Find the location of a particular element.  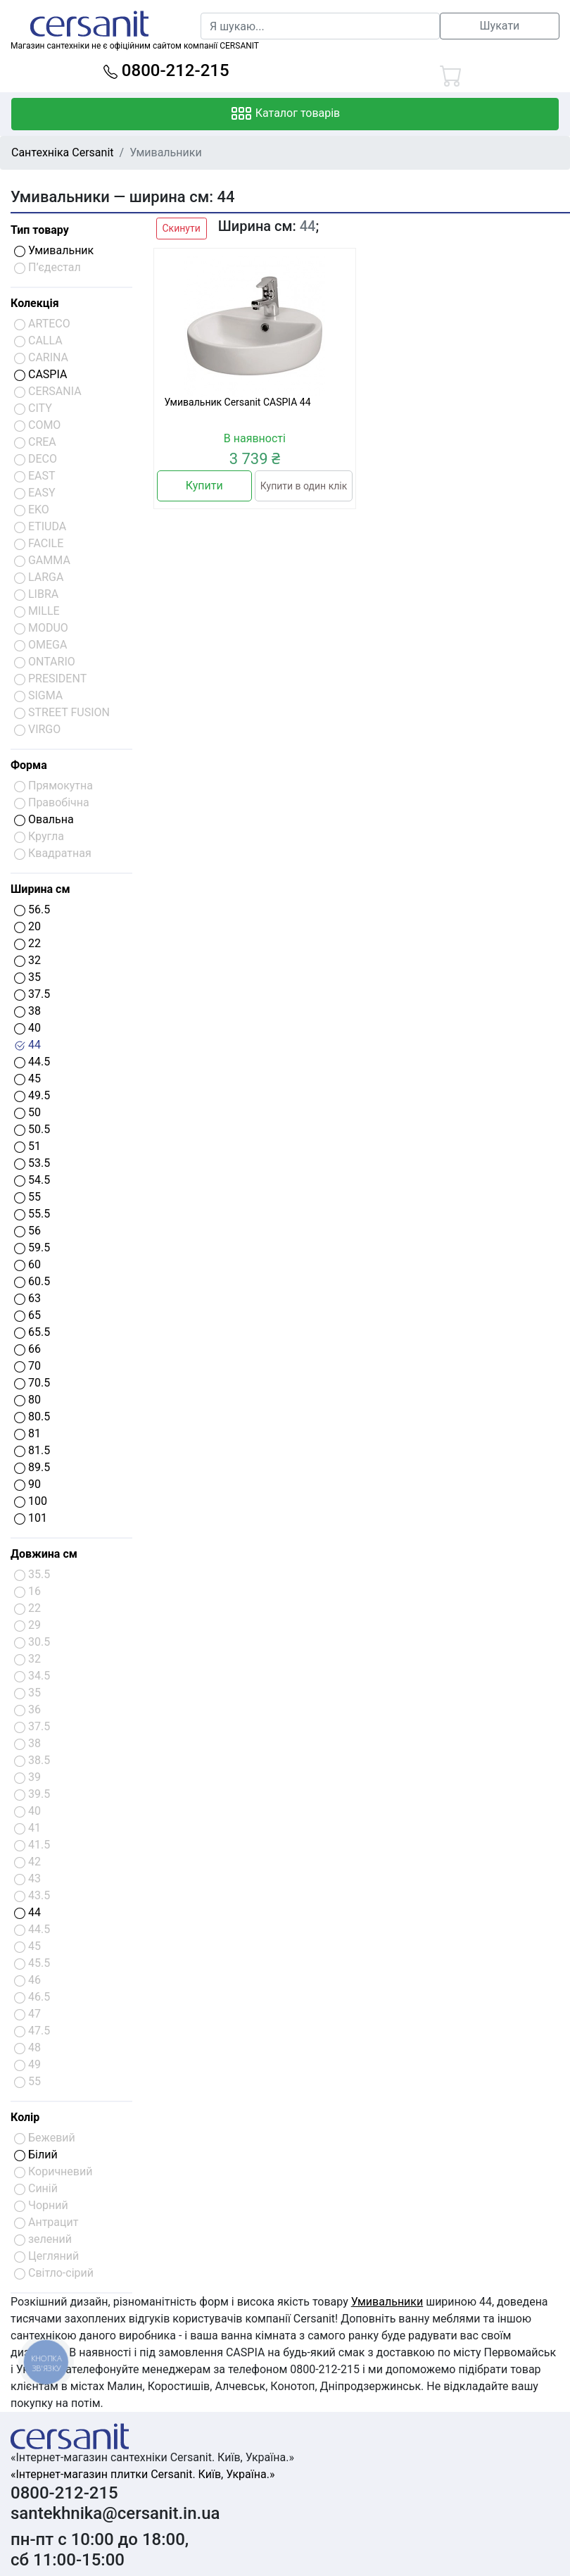

80 is located at coordinates (27, 1399).